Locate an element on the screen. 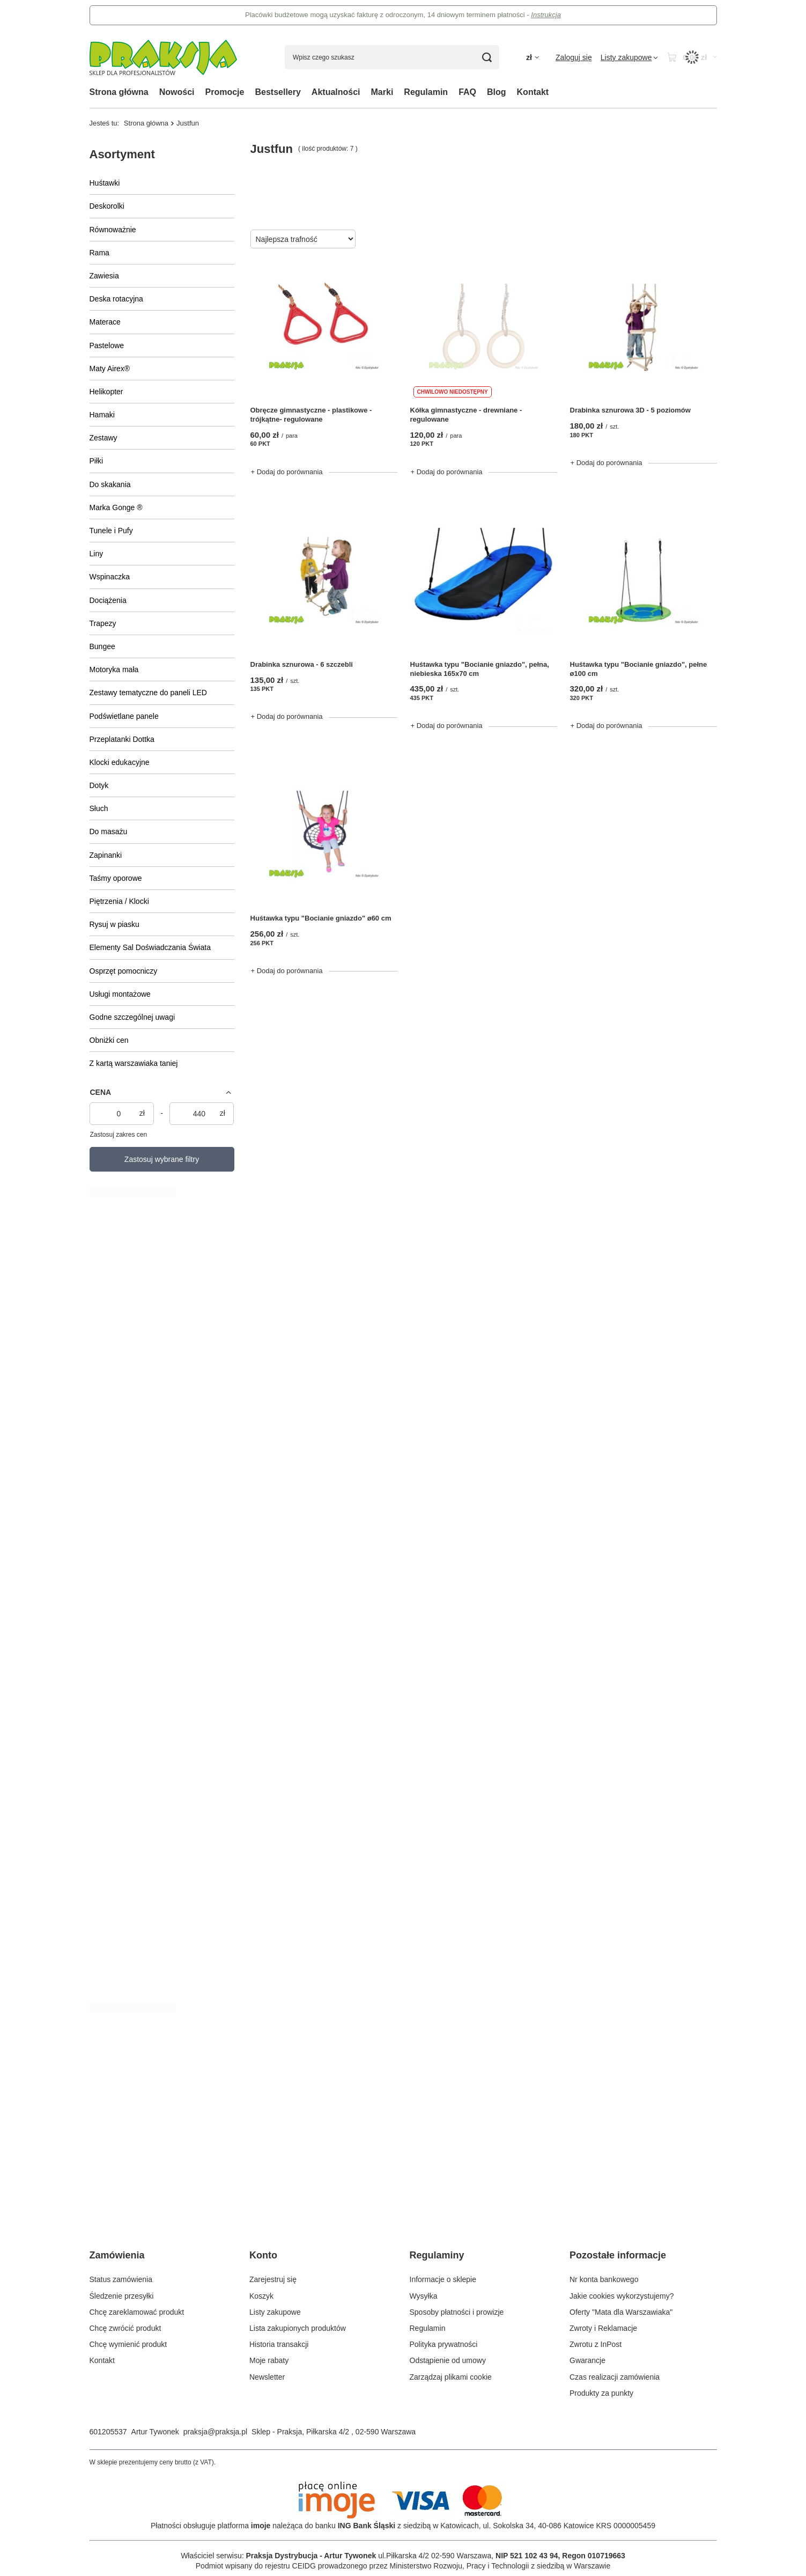  Moje rabaty [Element stopki: Moje rabaty] is located at coordinates (269, 2360).